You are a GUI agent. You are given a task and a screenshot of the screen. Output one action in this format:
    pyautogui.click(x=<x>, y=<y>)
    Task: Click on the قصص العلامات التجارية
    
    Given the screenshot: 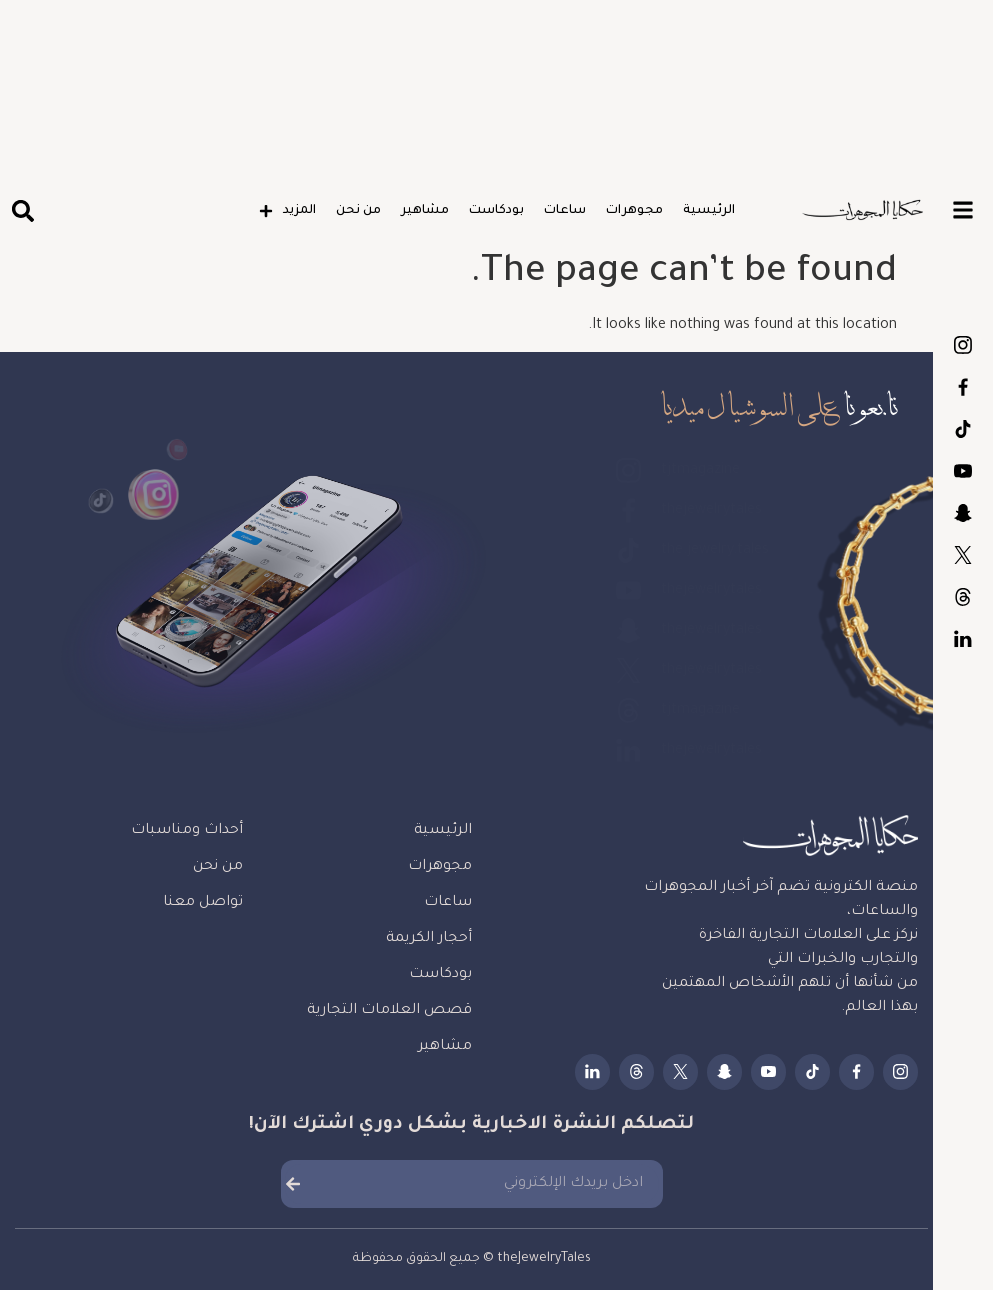 What is the action you would take?
    pyautogui.click(x=389, y=1011)
    